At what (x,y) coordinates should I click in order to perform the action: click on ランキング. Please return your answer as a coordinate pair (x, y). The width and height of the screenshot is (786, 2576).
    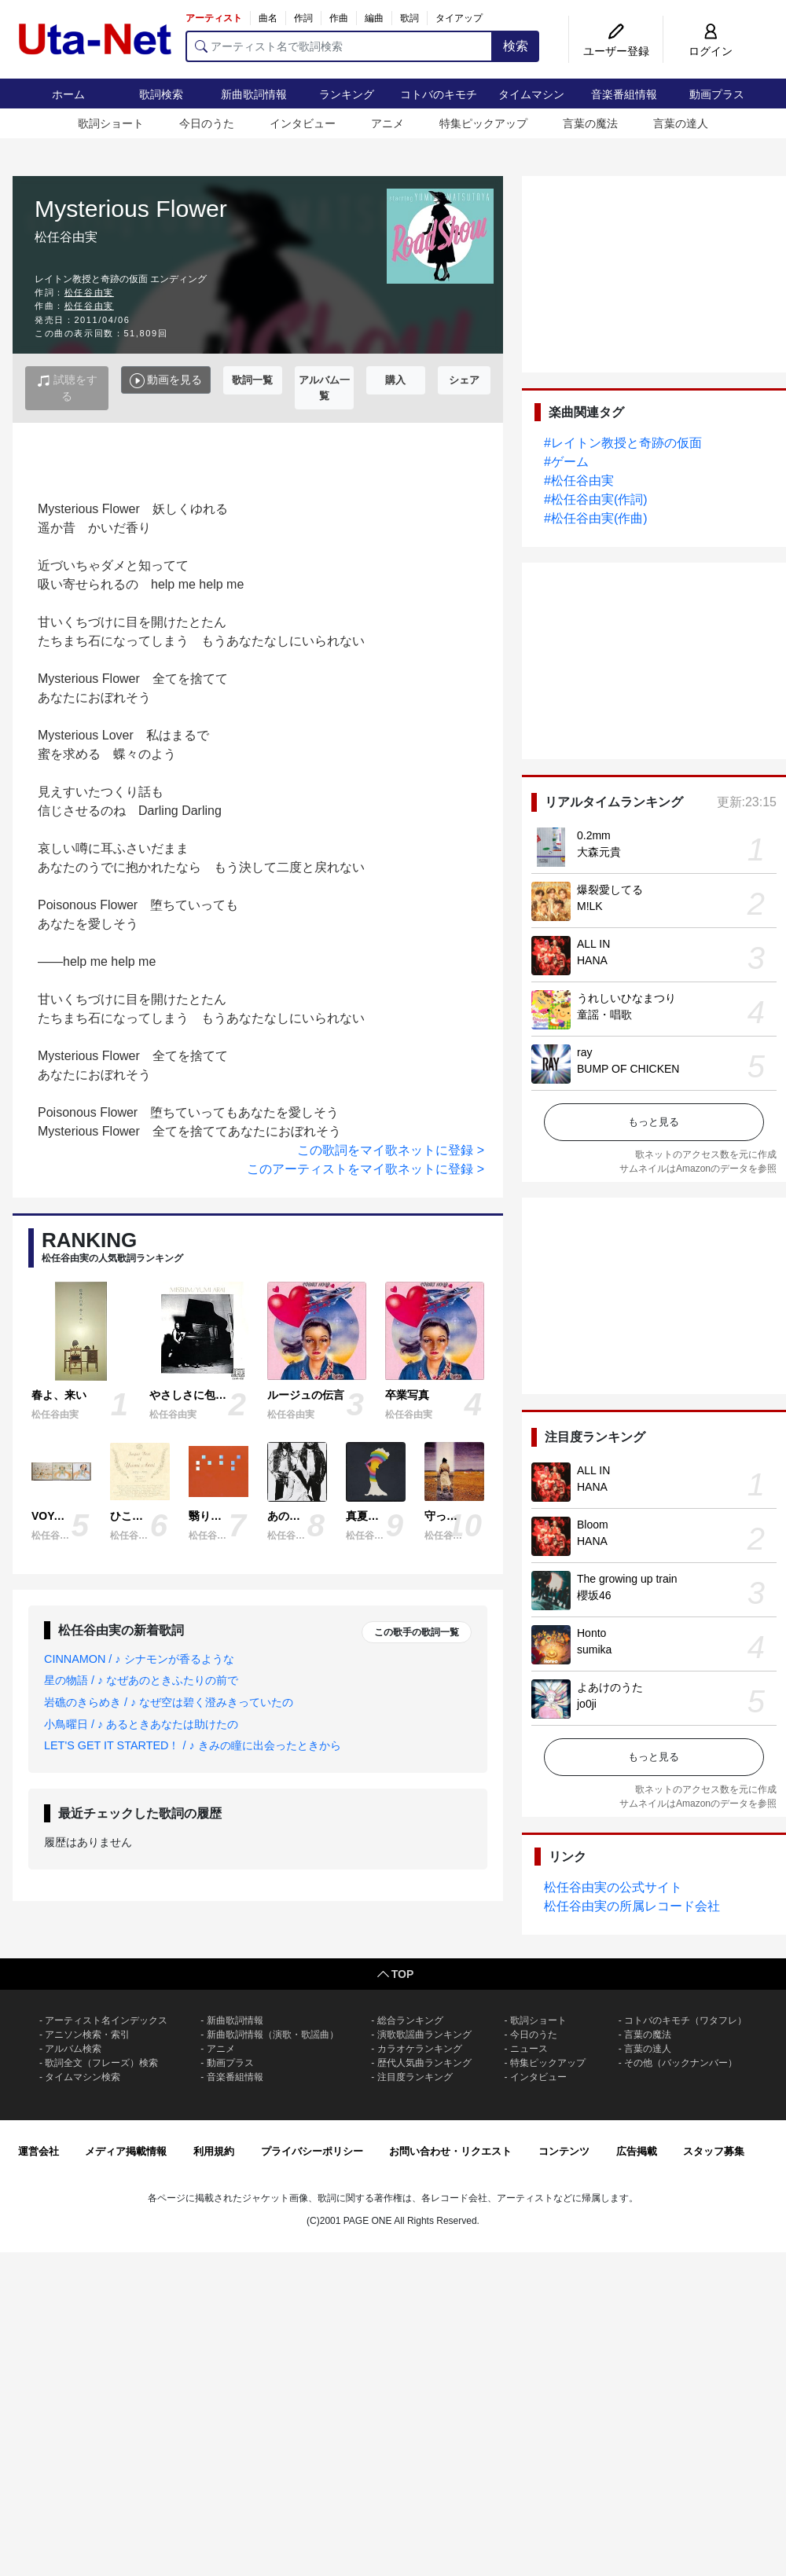
    Looking at the image, I should click on (346, 94).